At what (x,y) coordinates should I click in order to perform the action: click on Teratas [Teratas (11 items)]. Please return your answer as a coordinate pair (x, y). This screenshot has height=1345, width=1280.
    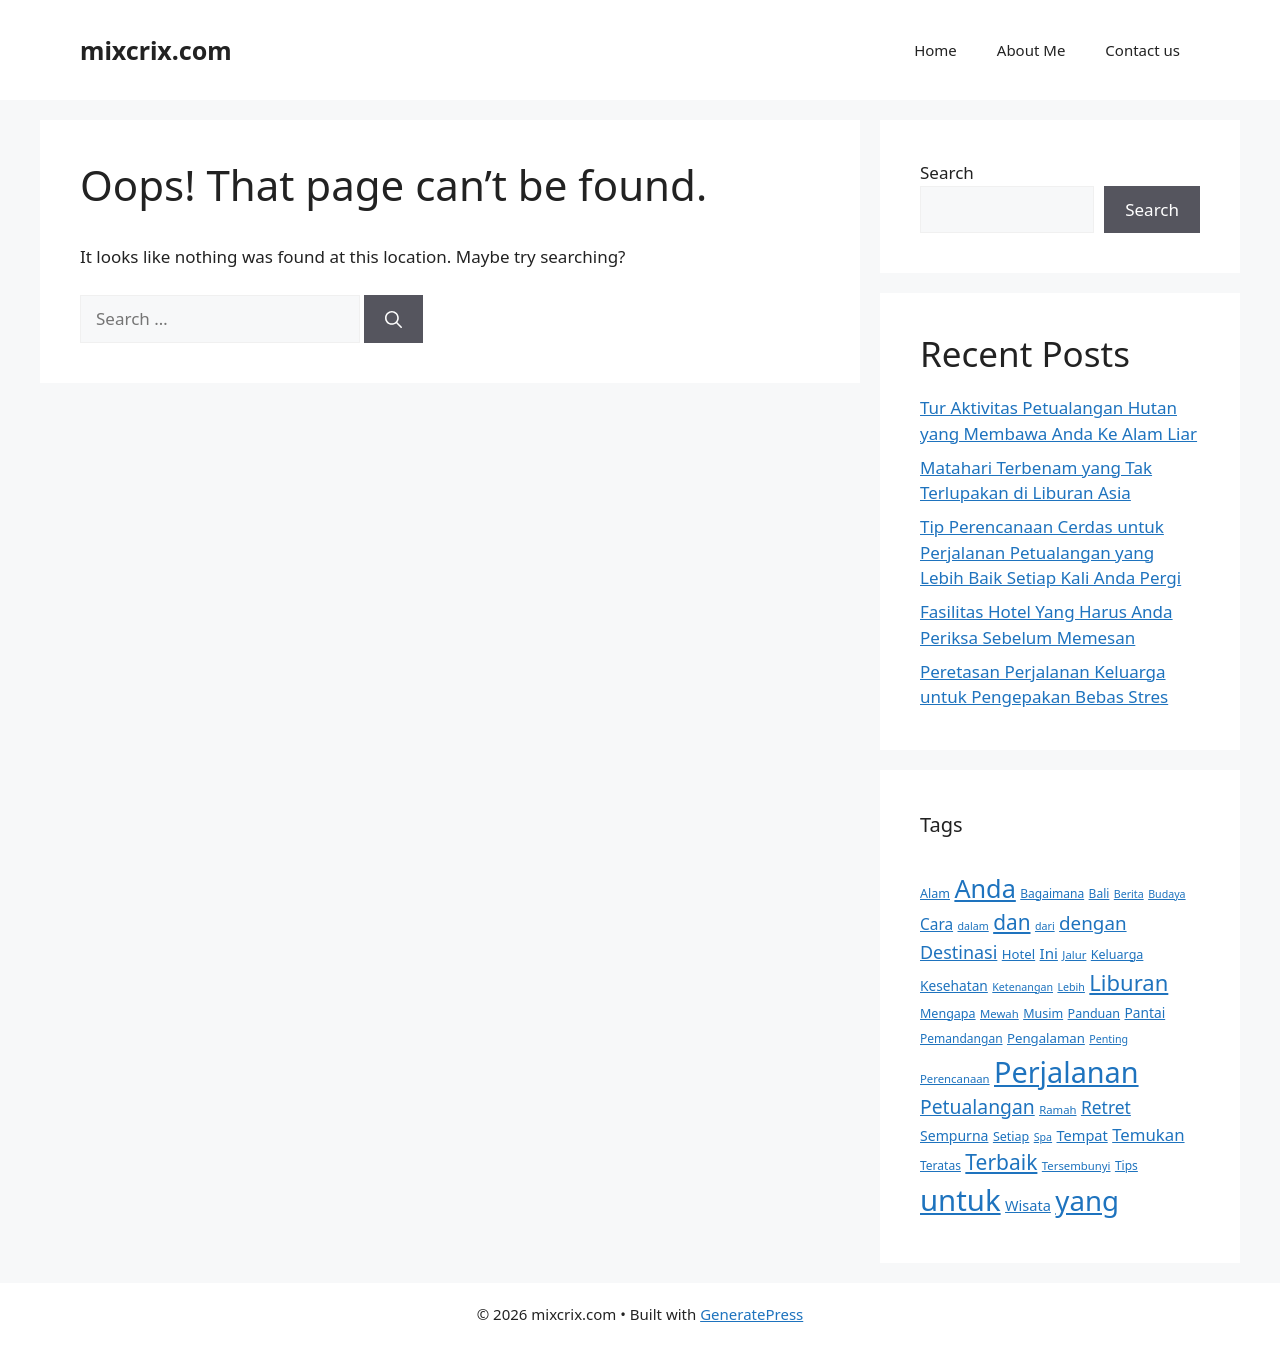
    Looking at the image, I should click on (940, 1165).